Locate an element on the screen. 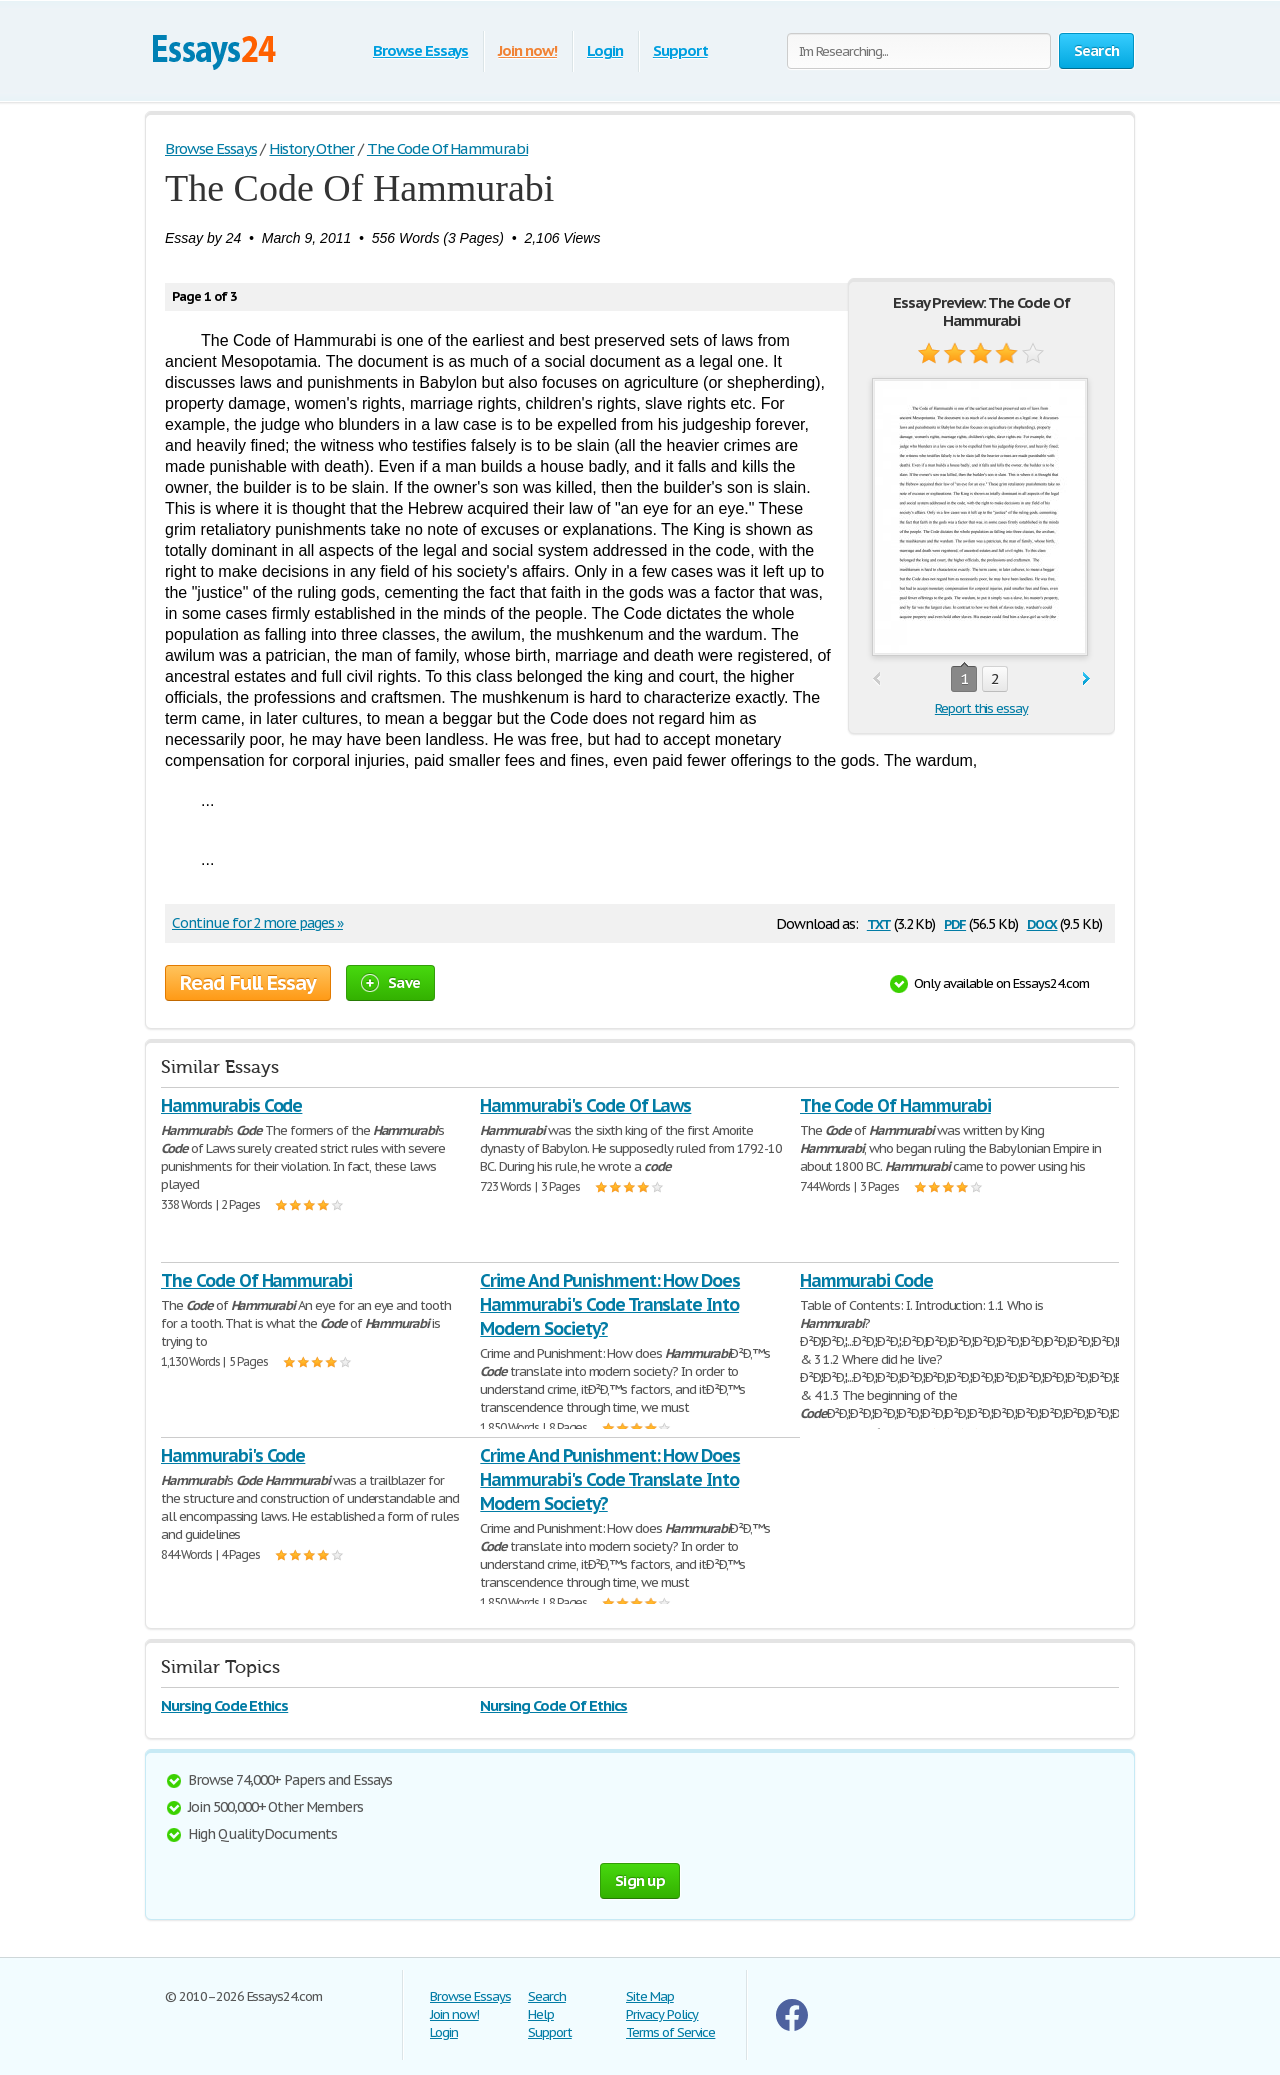 This screenshot has width=1280, height=2075. docx is located at coordinates (1042, 922).